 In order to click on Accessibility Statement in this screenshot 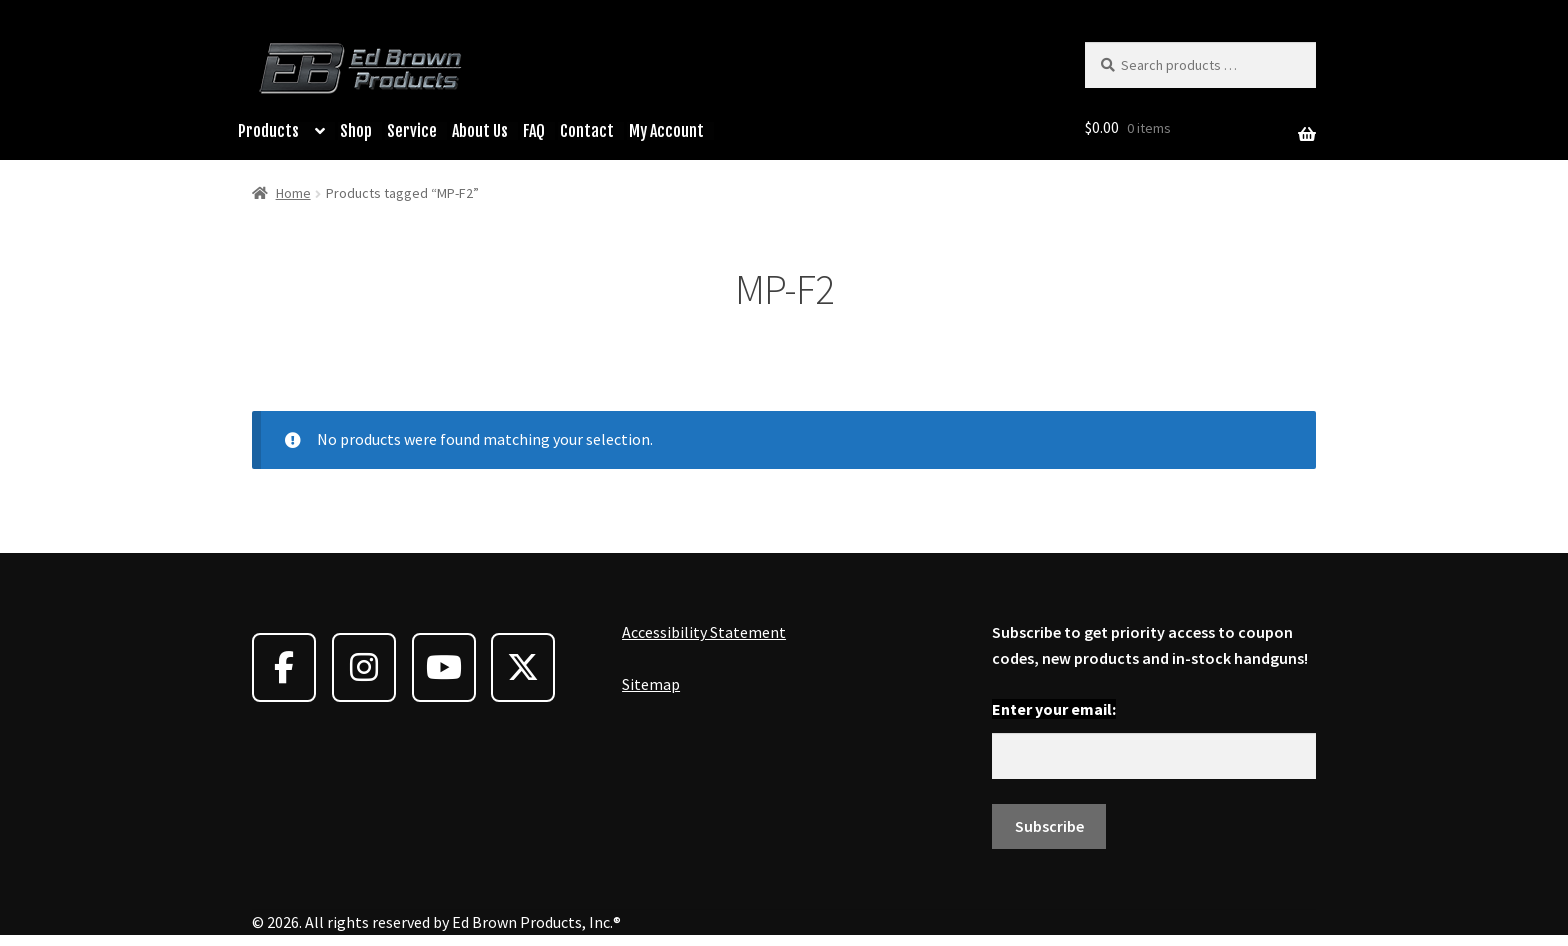, I will do `click(704, 632)`.